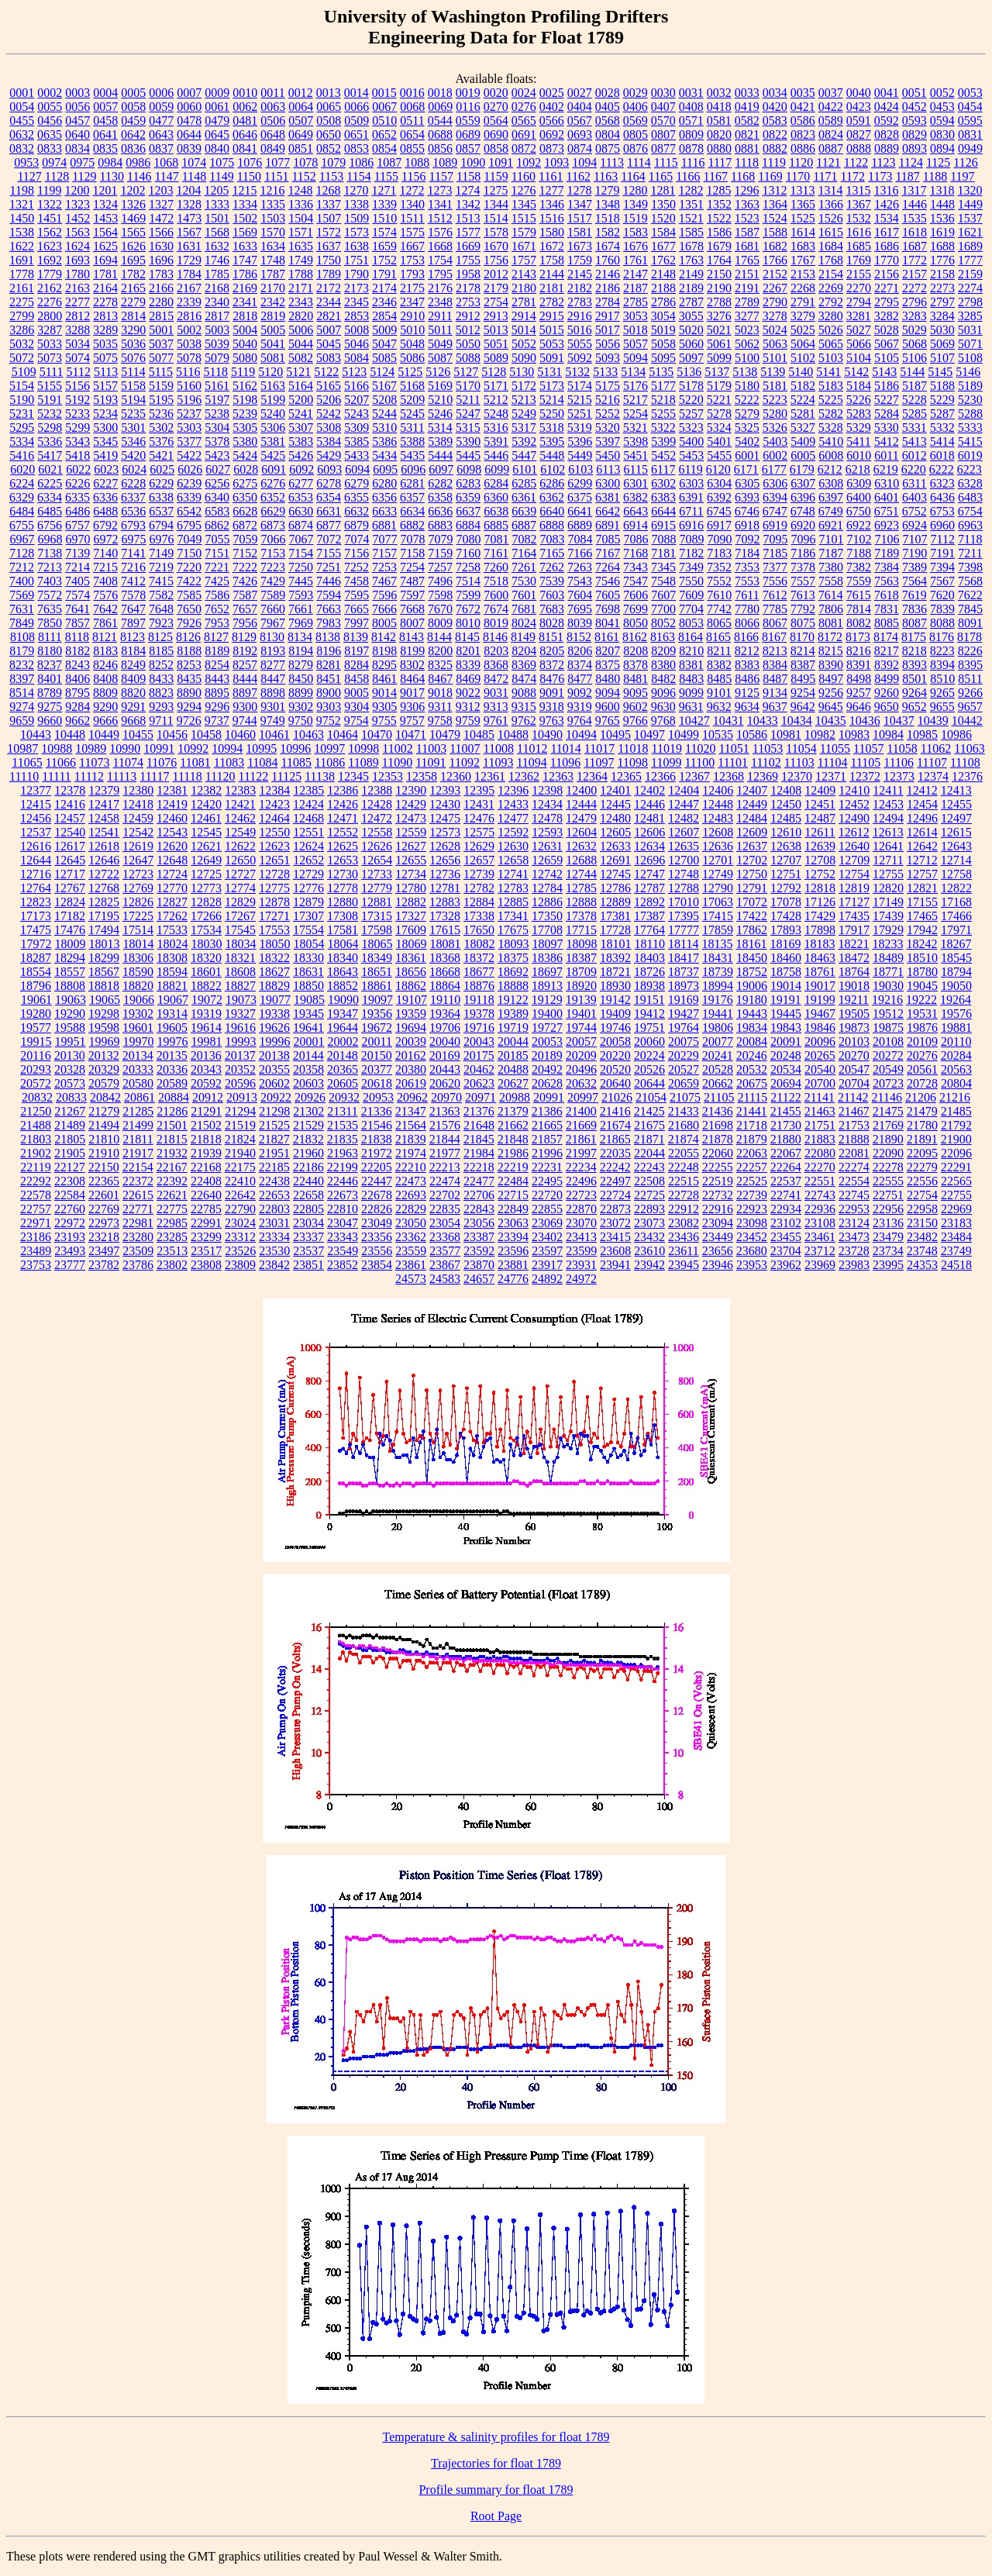  Describe the element at coordinates (775, 595) in the screenshot. I see `7612` at that location.